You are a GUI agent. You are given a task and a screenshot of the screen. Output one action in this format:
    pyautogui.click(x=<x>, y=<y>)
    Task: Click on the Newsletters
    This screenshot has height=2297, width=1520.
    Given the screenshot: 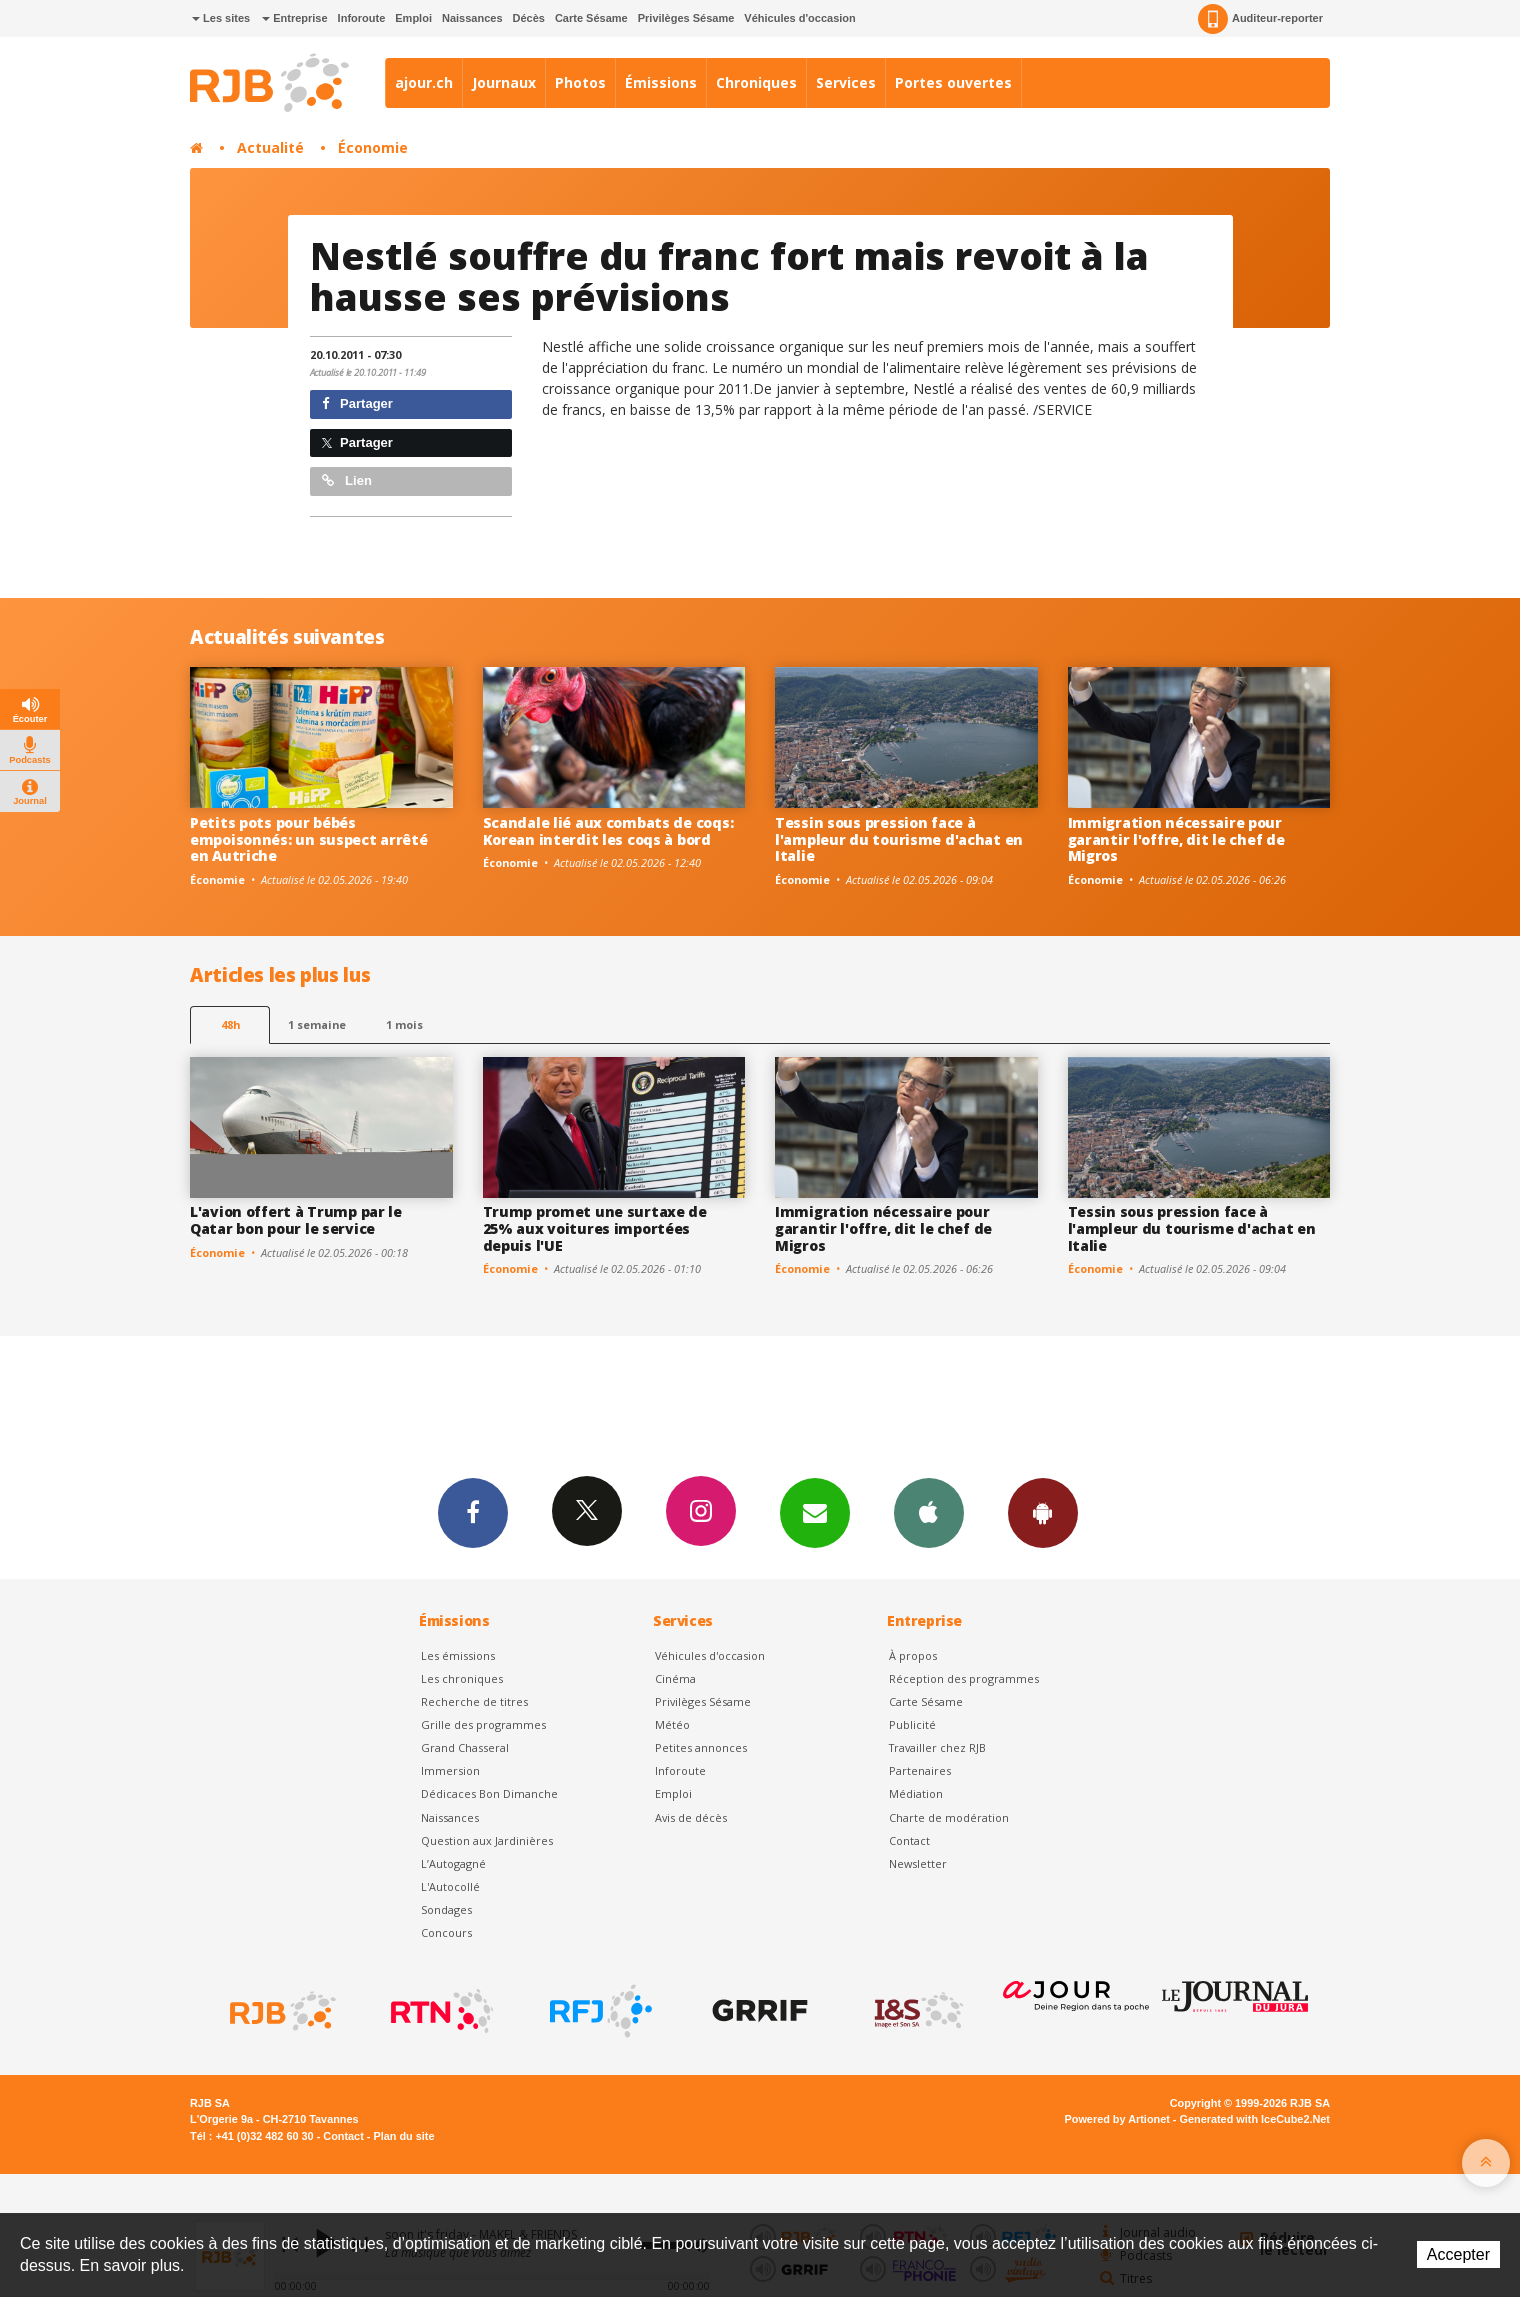 What is the action you would take?
    pyautogui.click(x=815, y=1512)
    